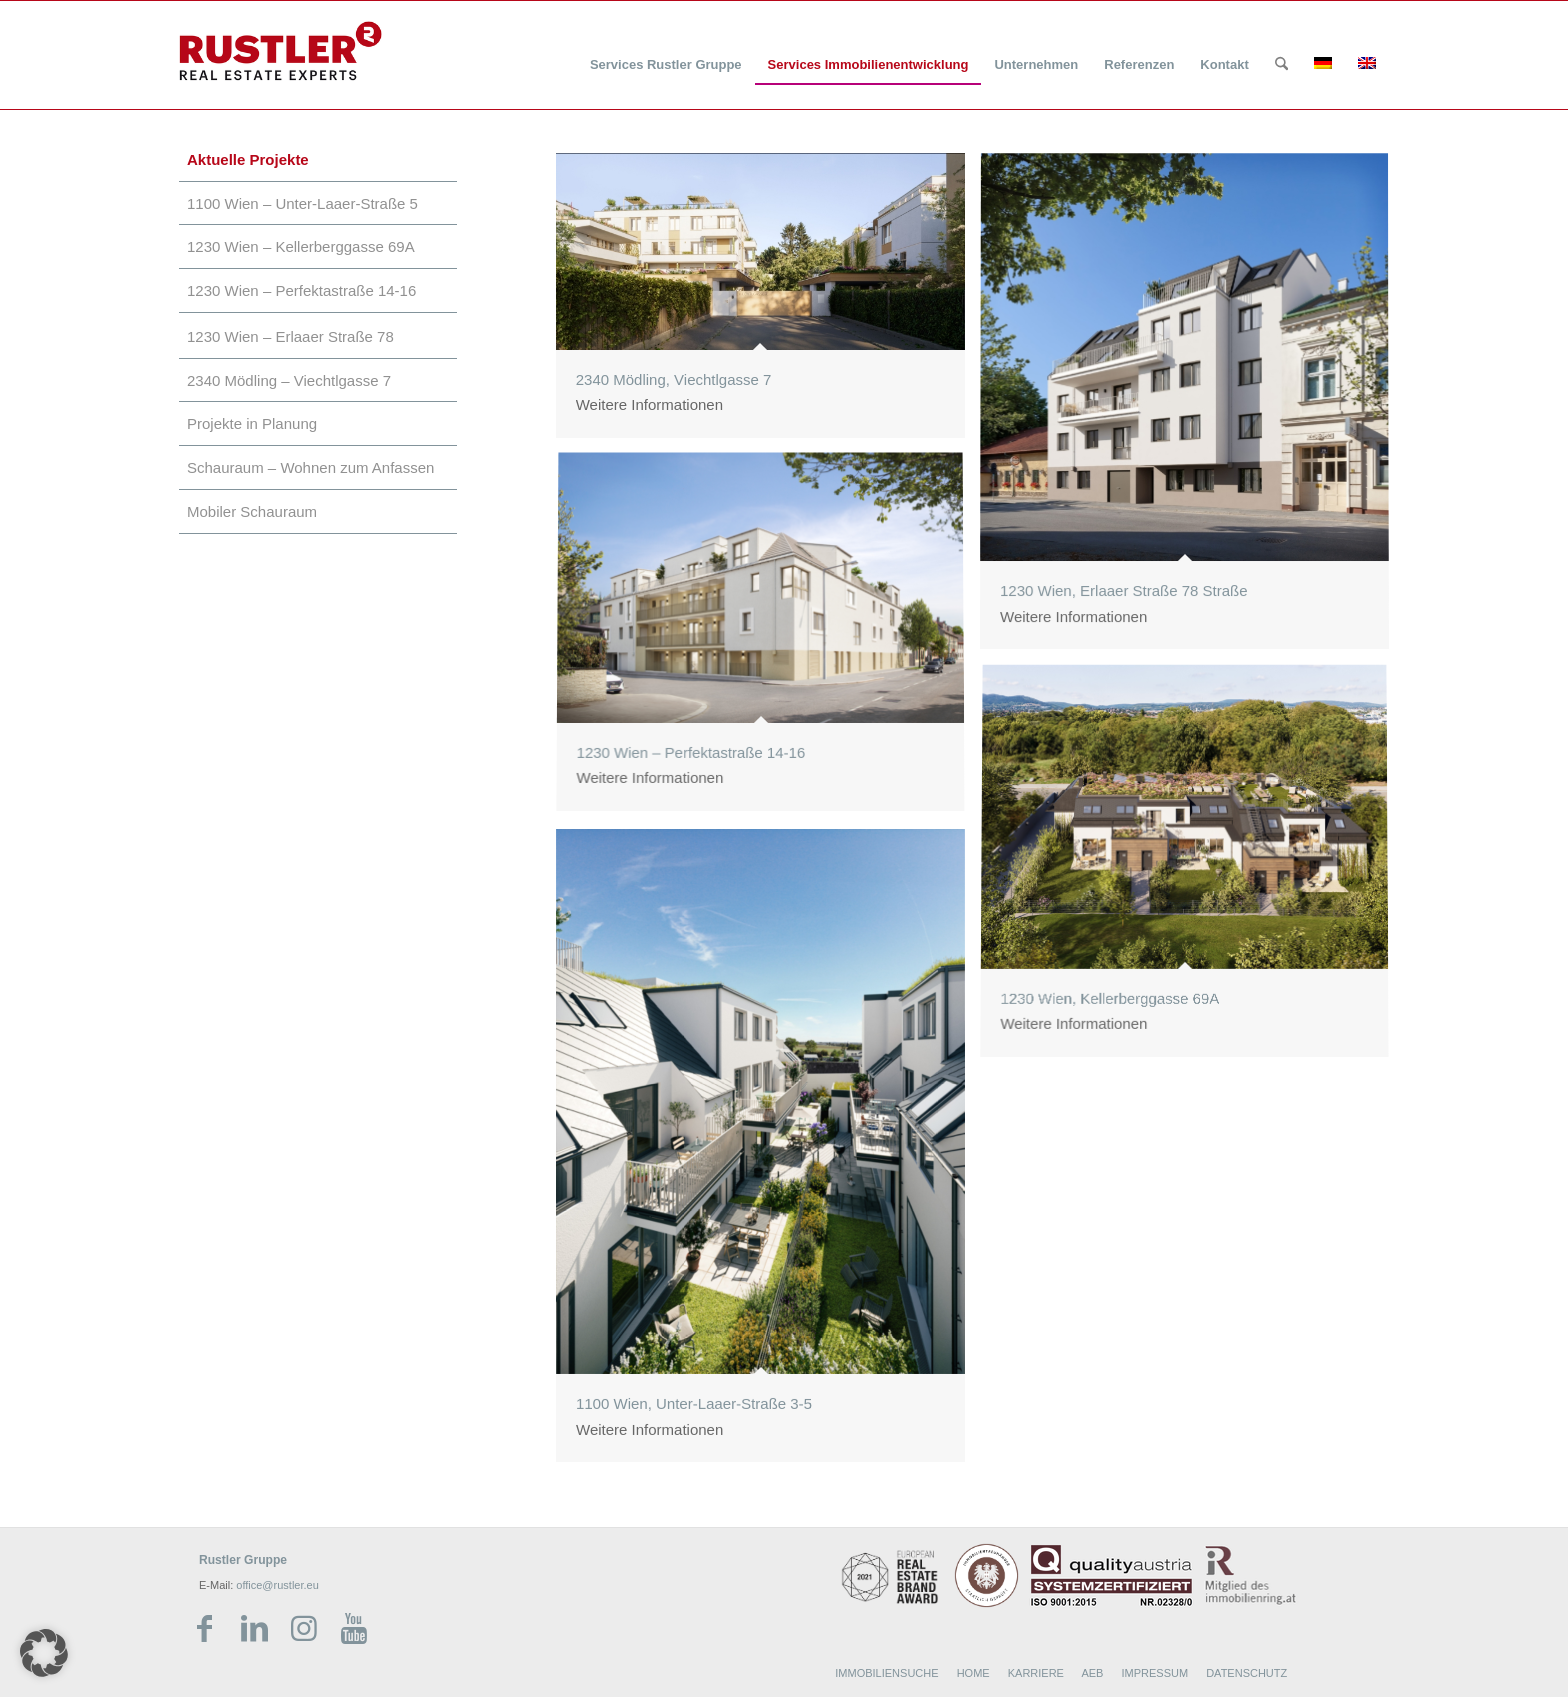  Describe the element at coordinates (277, 1585) in the screenshot. I see `office@rustler.eu` at that location.